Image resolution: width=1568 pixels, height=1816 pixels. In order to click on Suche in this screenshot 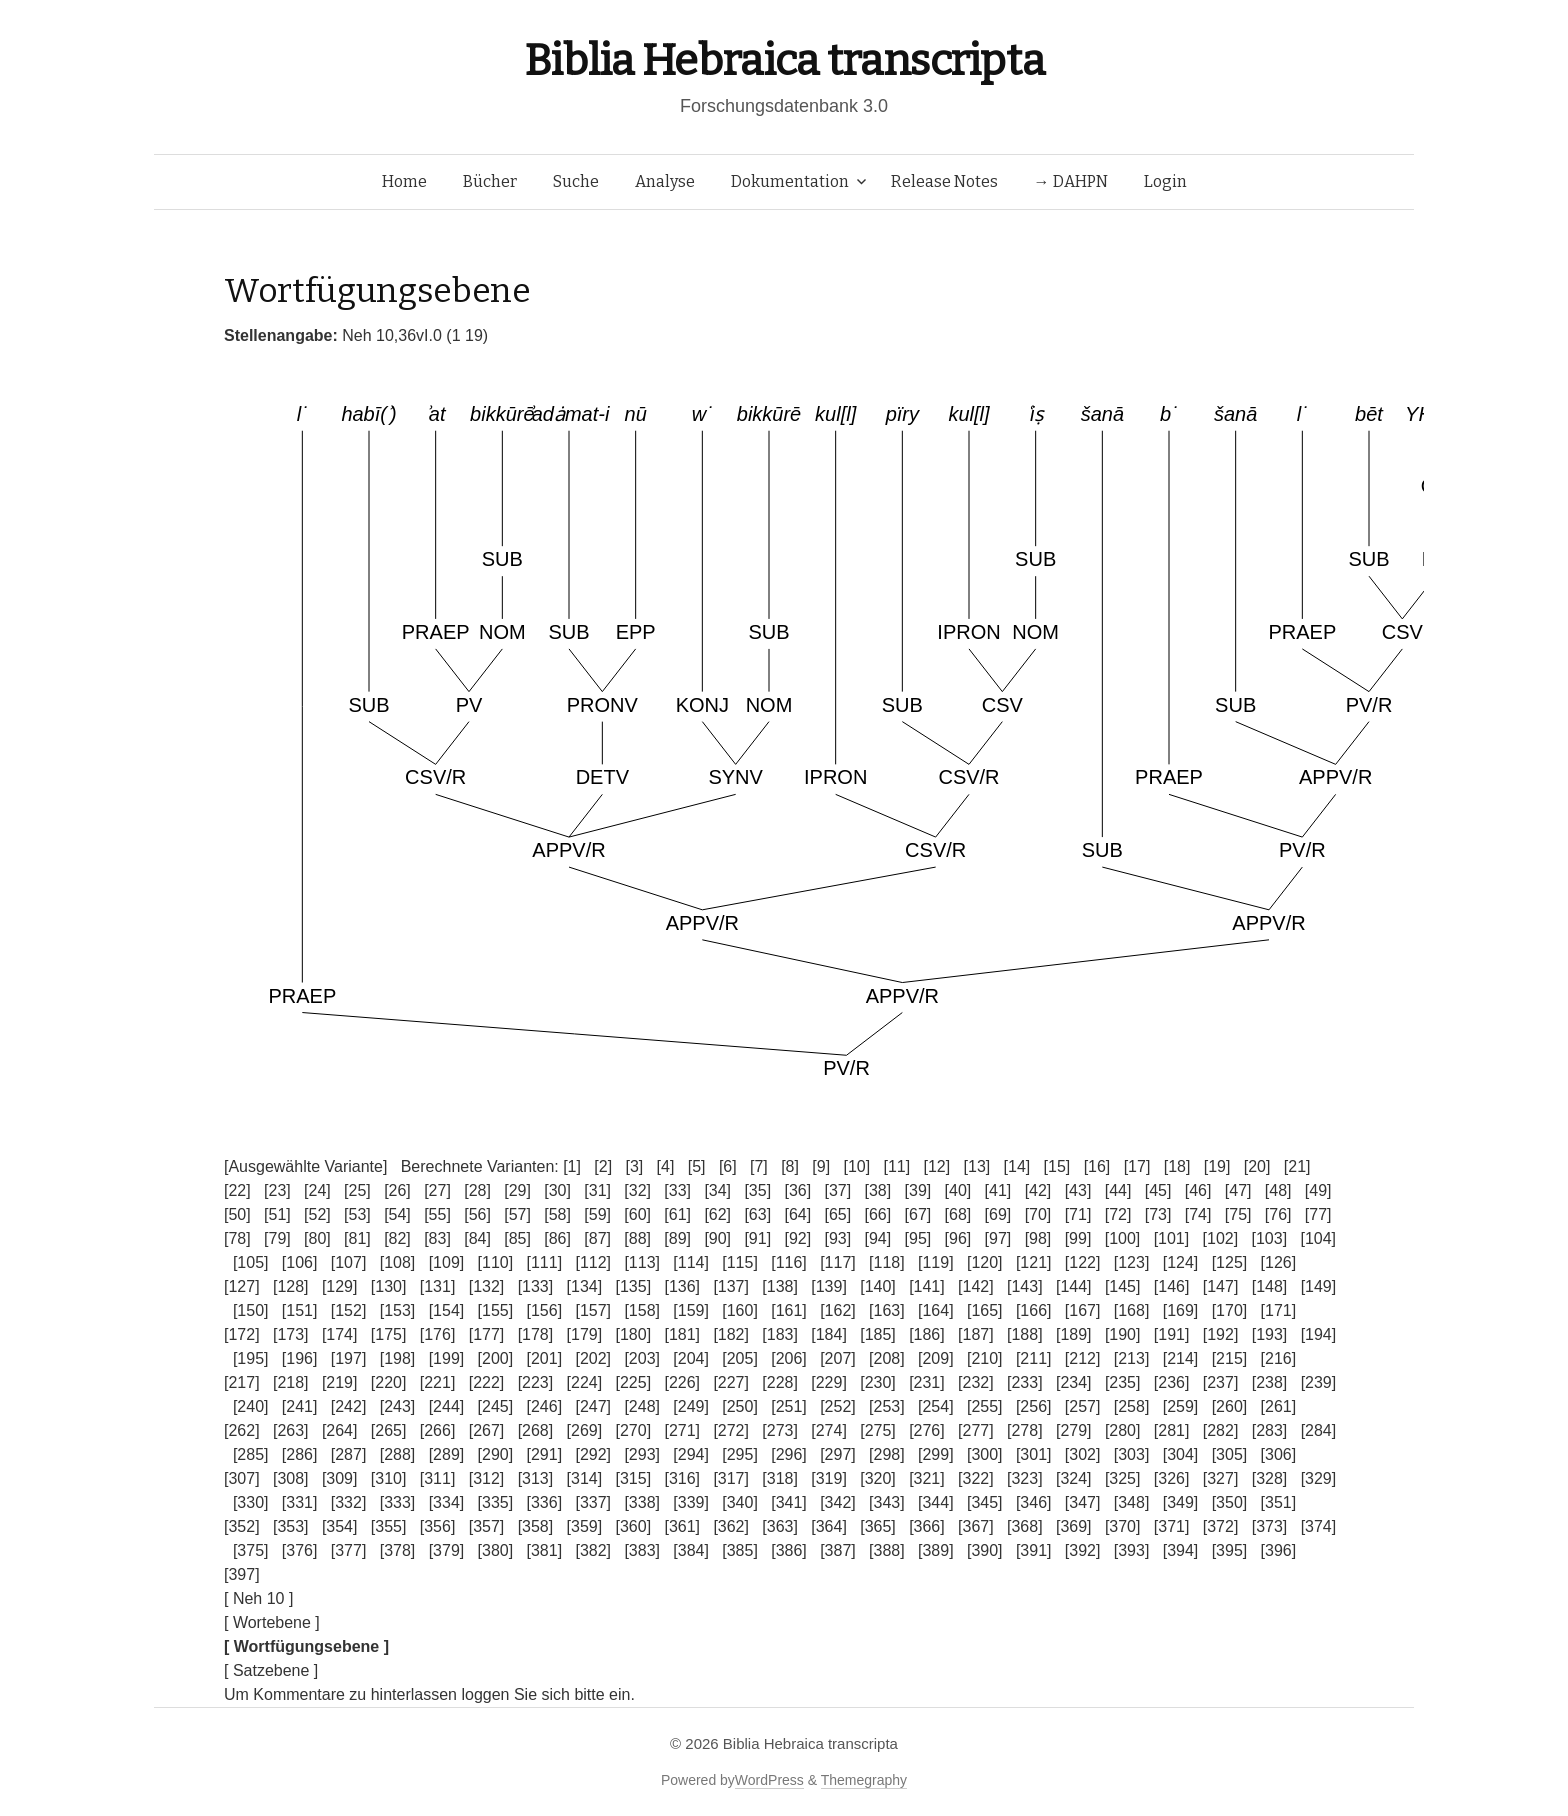, I will do `click(576, 181)`.